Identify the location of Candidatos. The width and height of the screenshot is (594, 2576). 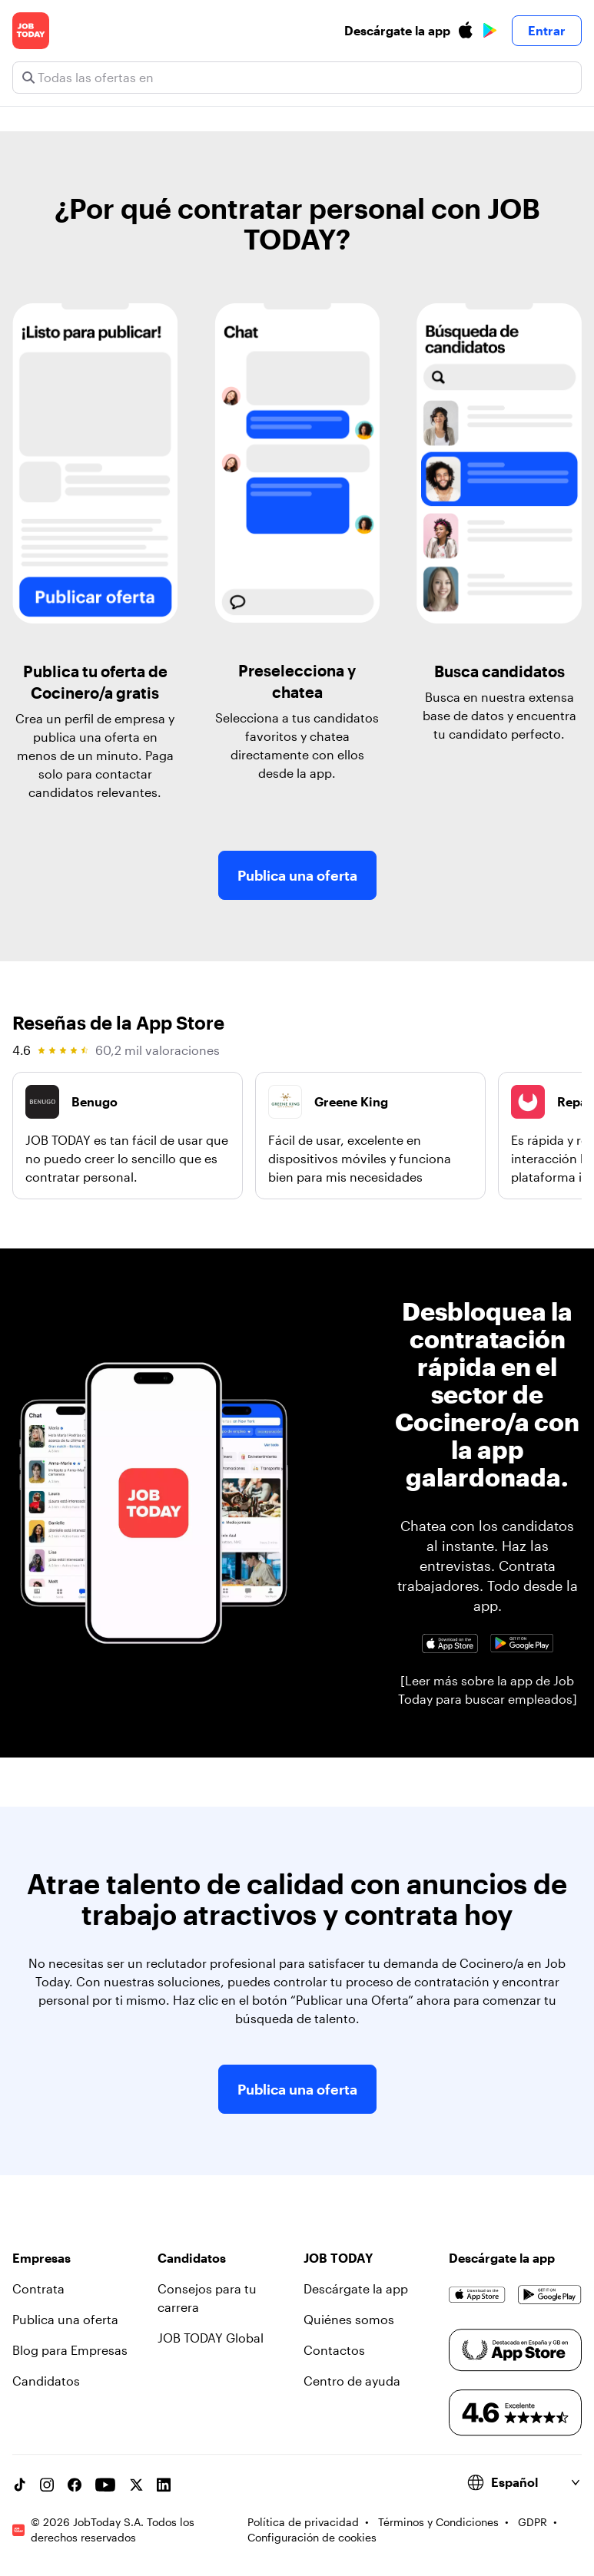
(46, 2380).